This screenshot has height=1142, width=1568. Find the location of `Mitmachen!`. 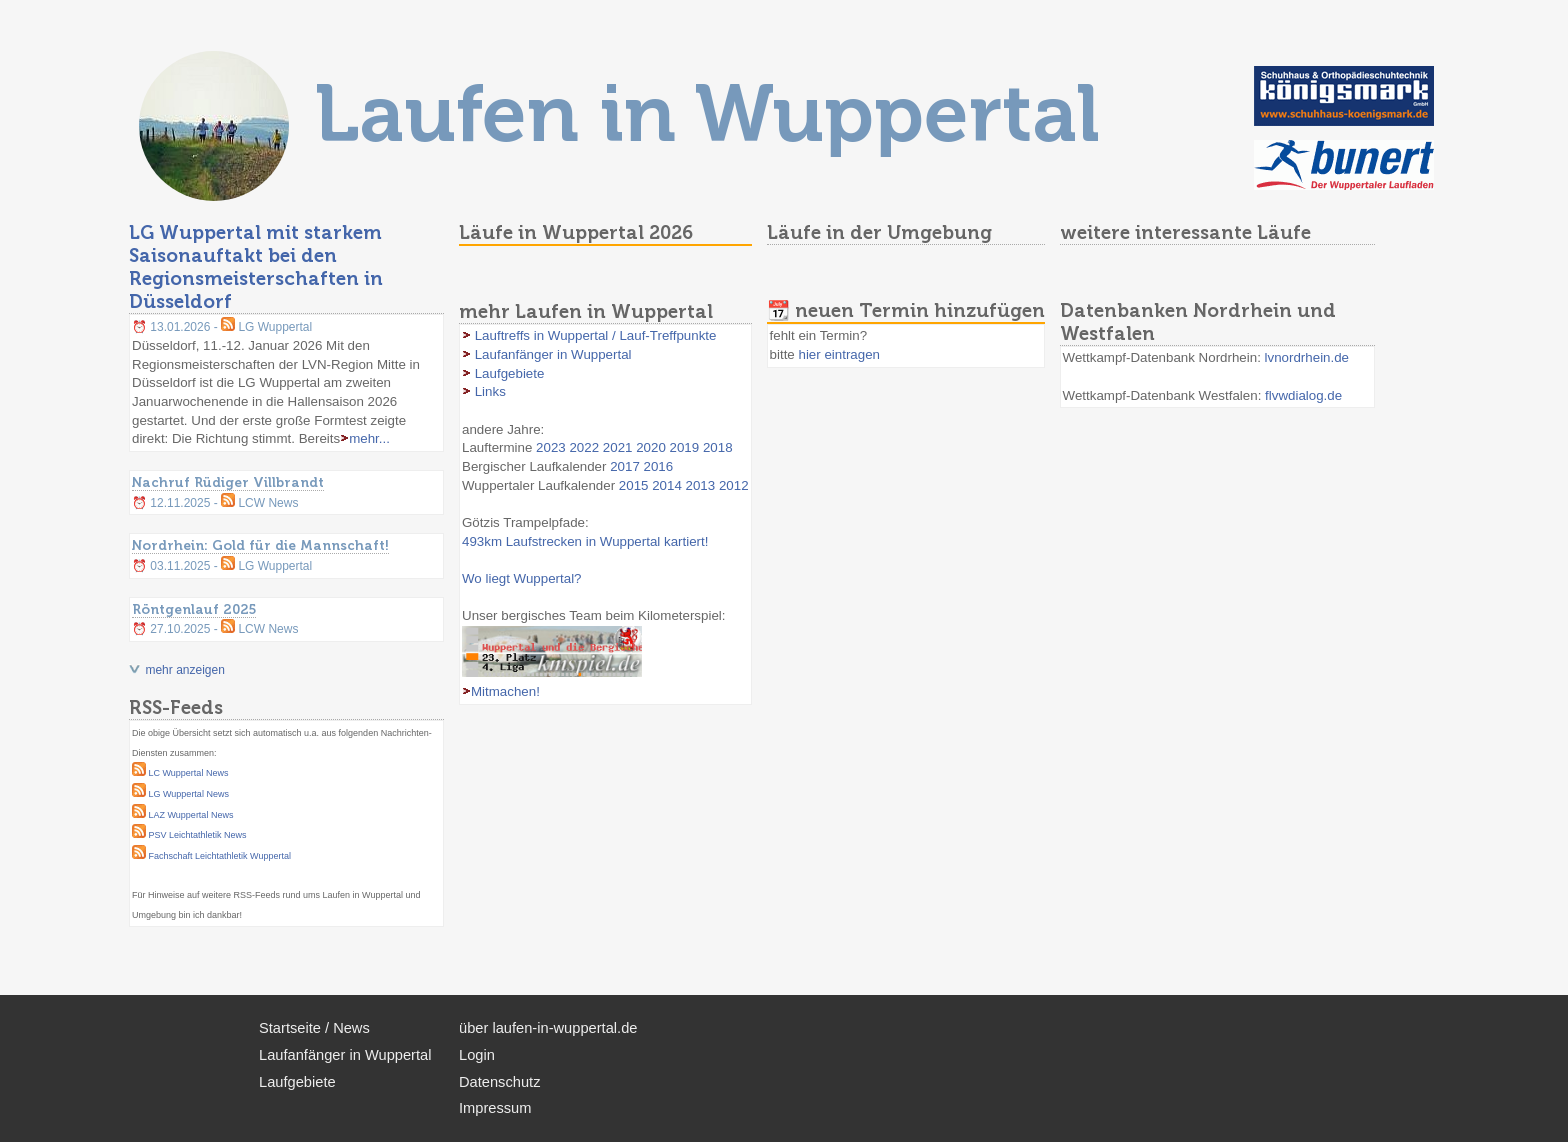

Mitmachen! is located at coordinates (505, 691).